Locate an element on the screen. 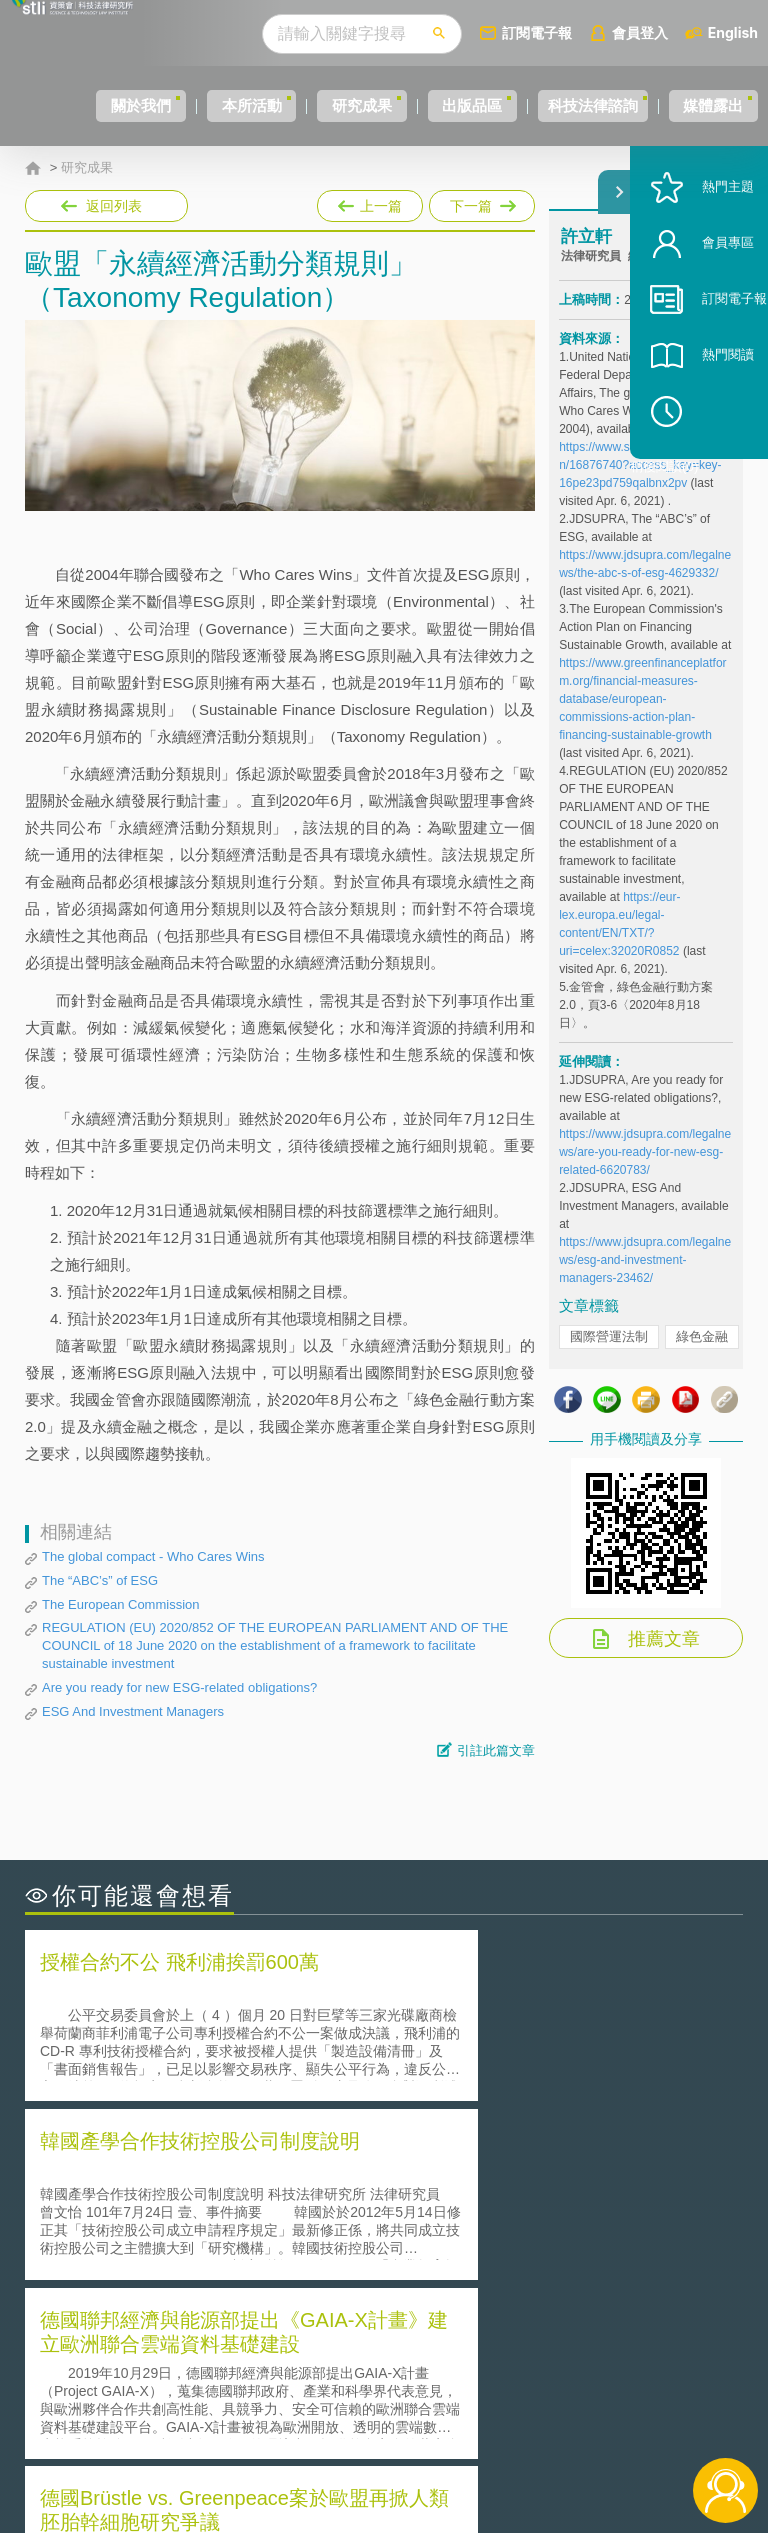 Image resolution: width=768 pixels, height=2533 pixels. 稍後閱讀 is located at coordinates (709, 476).